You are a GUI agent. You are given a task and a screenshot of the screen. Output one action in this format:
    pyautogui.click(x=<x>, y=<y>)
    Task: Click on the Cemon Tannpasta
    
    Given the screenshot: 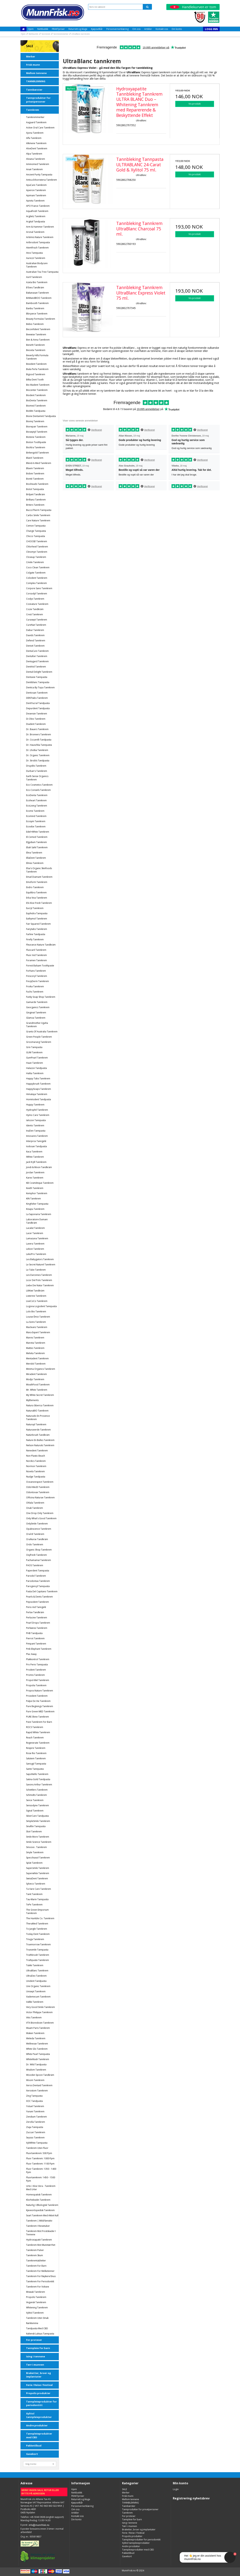 What is the action you would take?
    pyautogui.click(x=36, y=525)
    